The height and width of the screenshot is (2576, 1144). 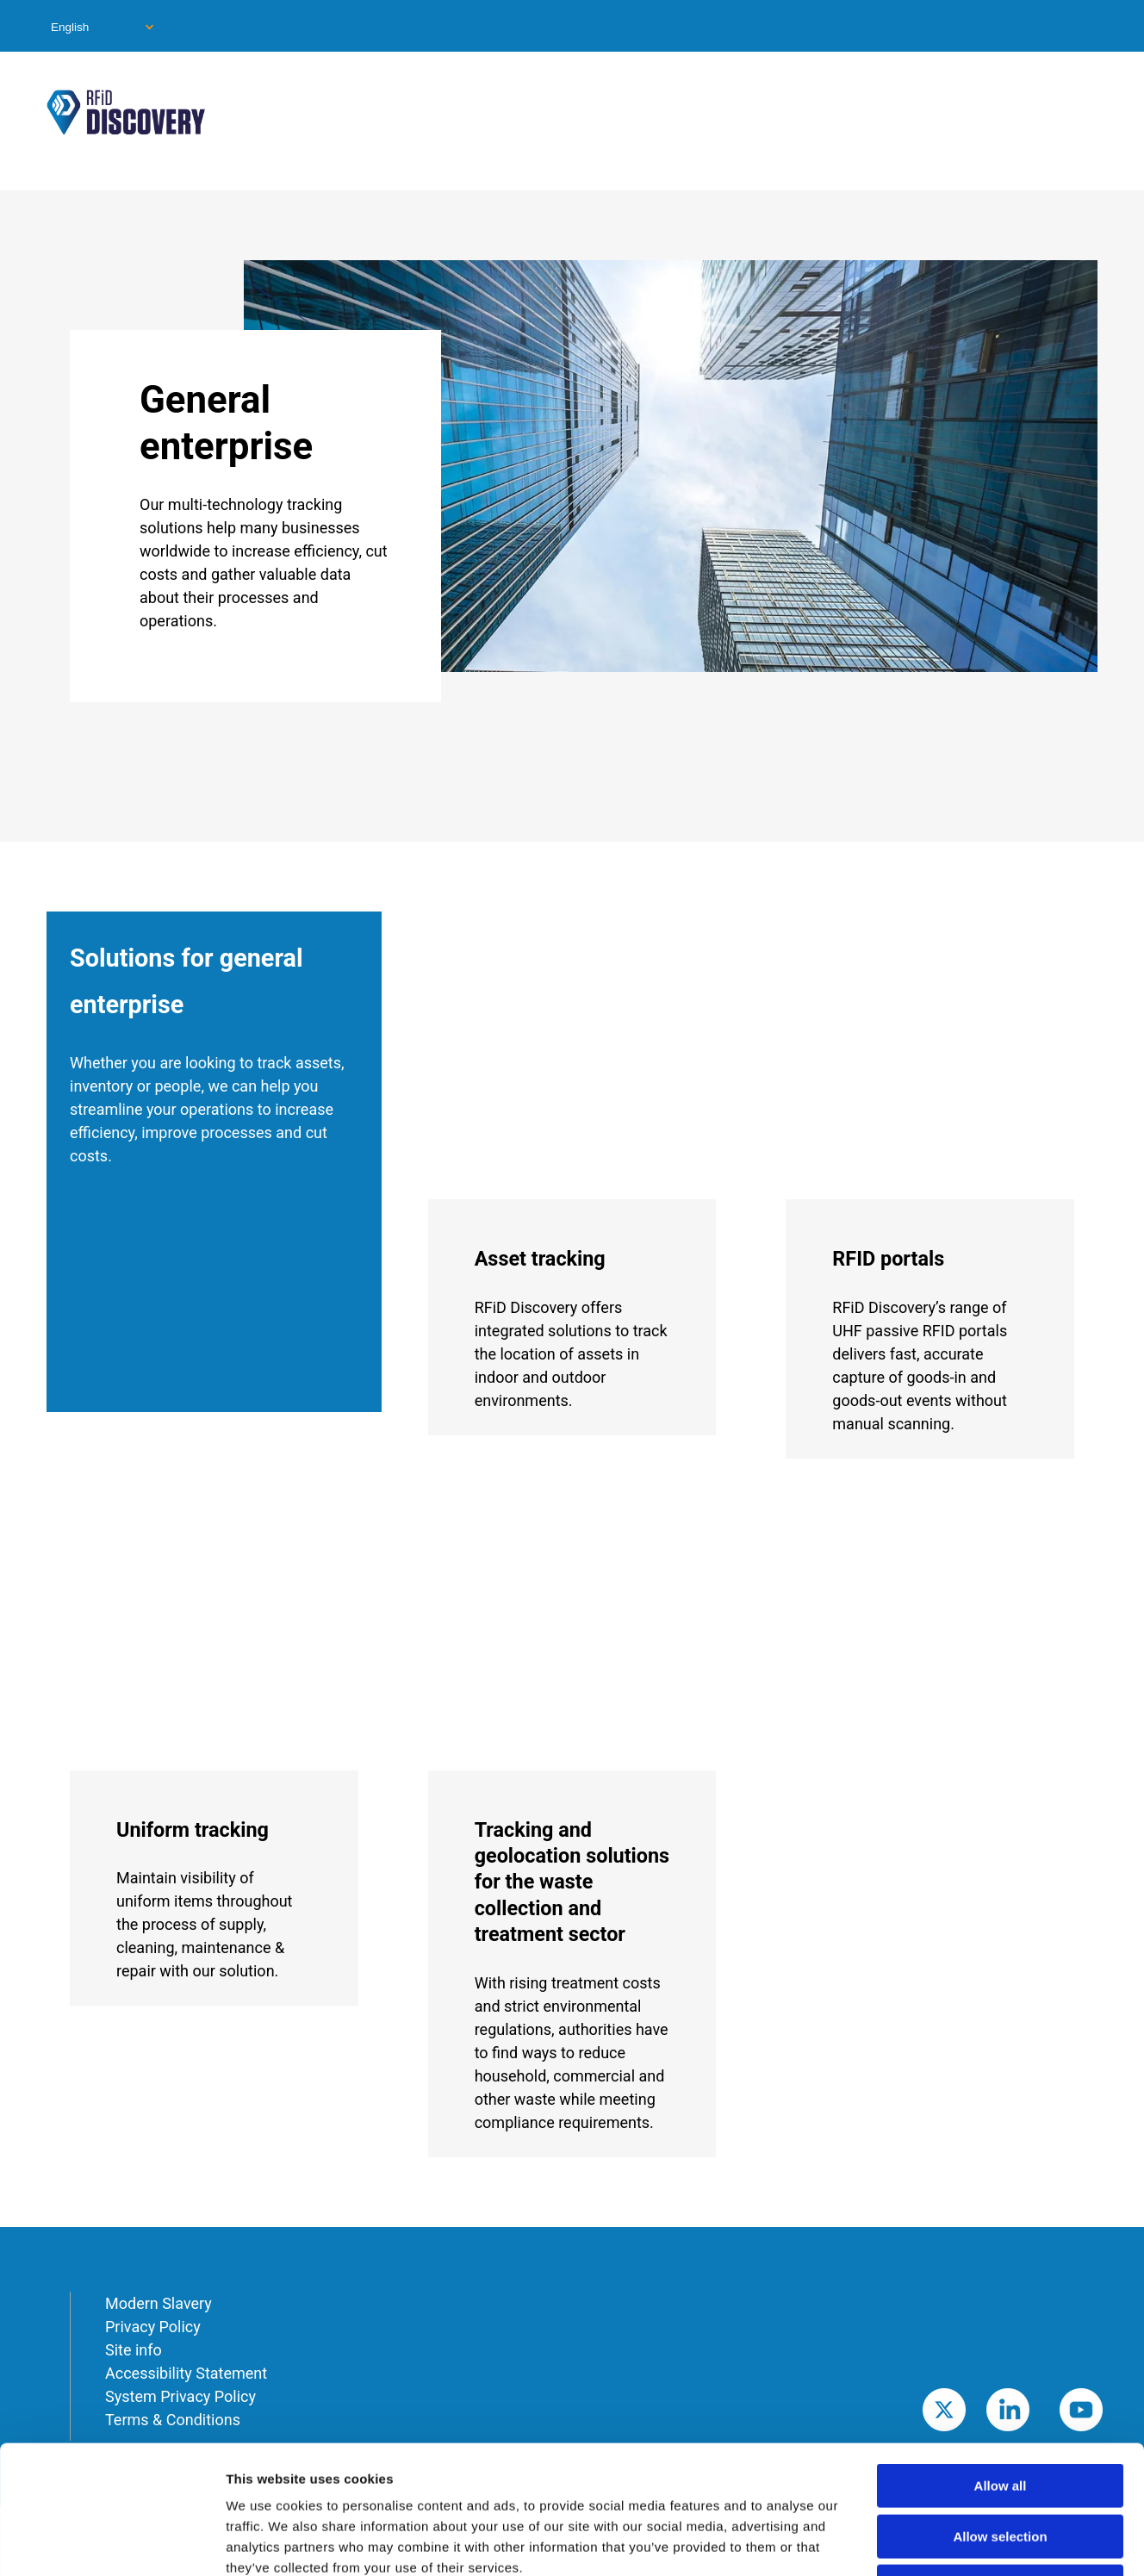 I want to click on Modern Slavery, so click(x=158, y=2303).